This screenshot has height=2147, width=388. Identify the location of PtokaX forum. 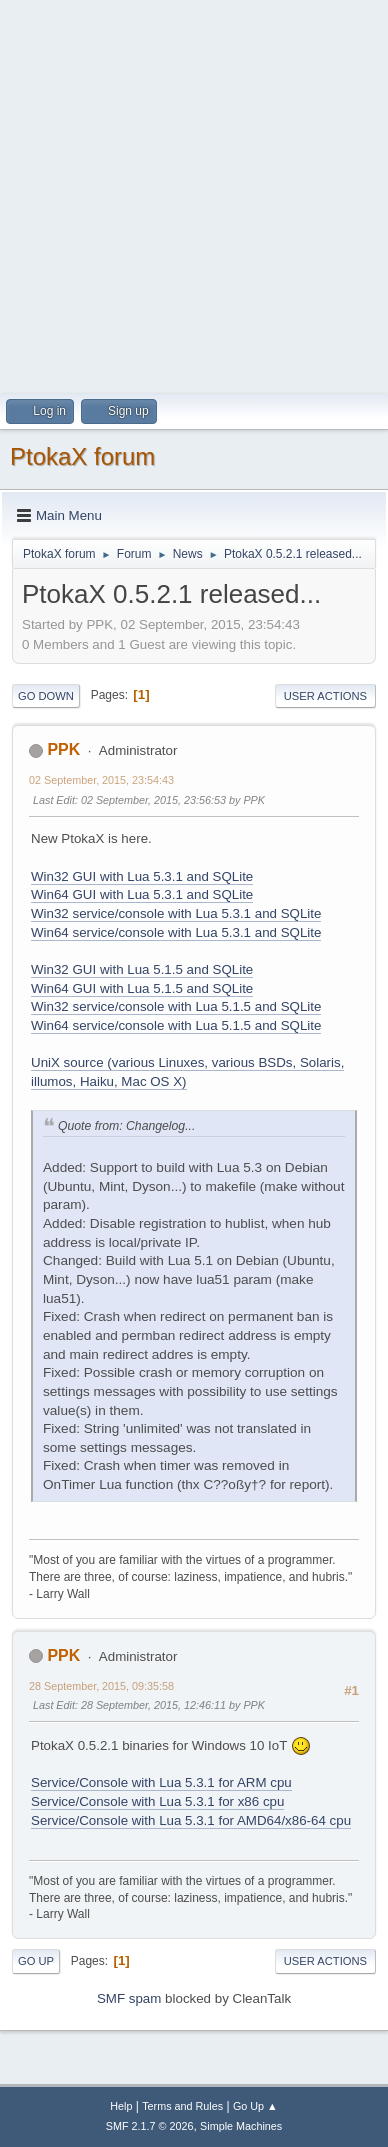
(82, 456).